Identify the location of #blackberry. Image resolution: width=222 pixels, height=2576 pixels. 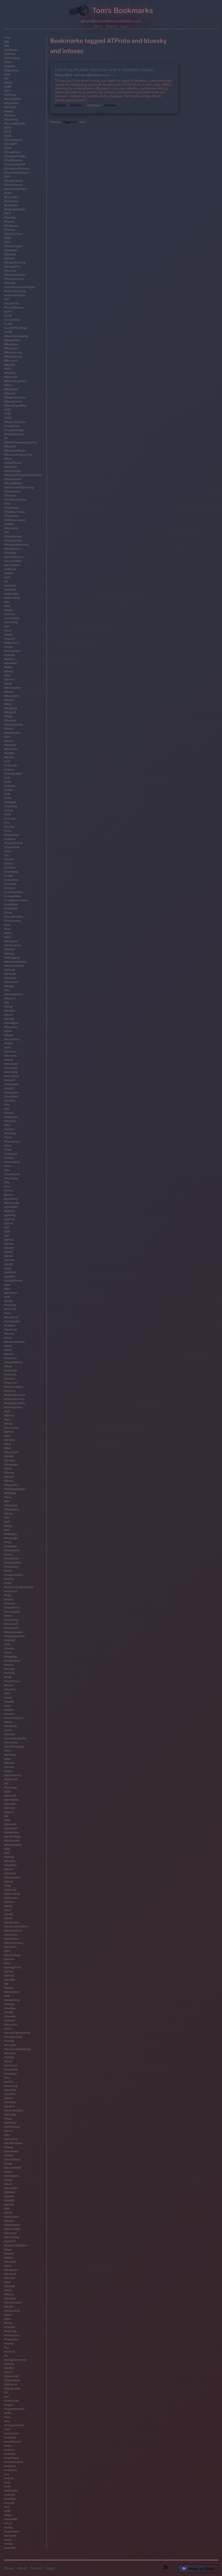
(12, 695).